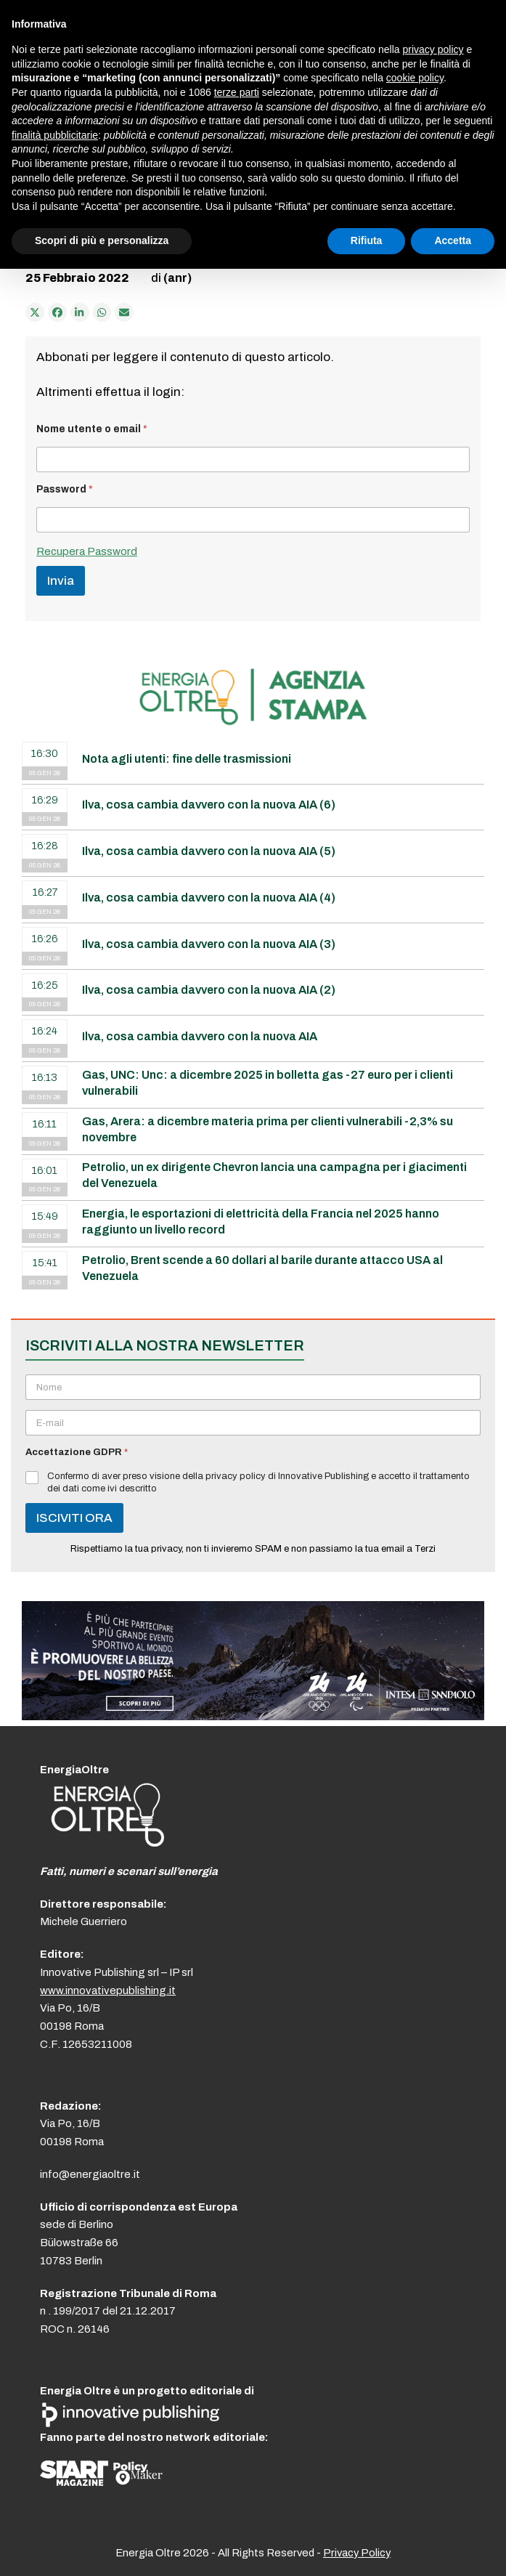 The width and height of the screenshot is (506, 2576). I want to click on terze parti, so click(236, 92).